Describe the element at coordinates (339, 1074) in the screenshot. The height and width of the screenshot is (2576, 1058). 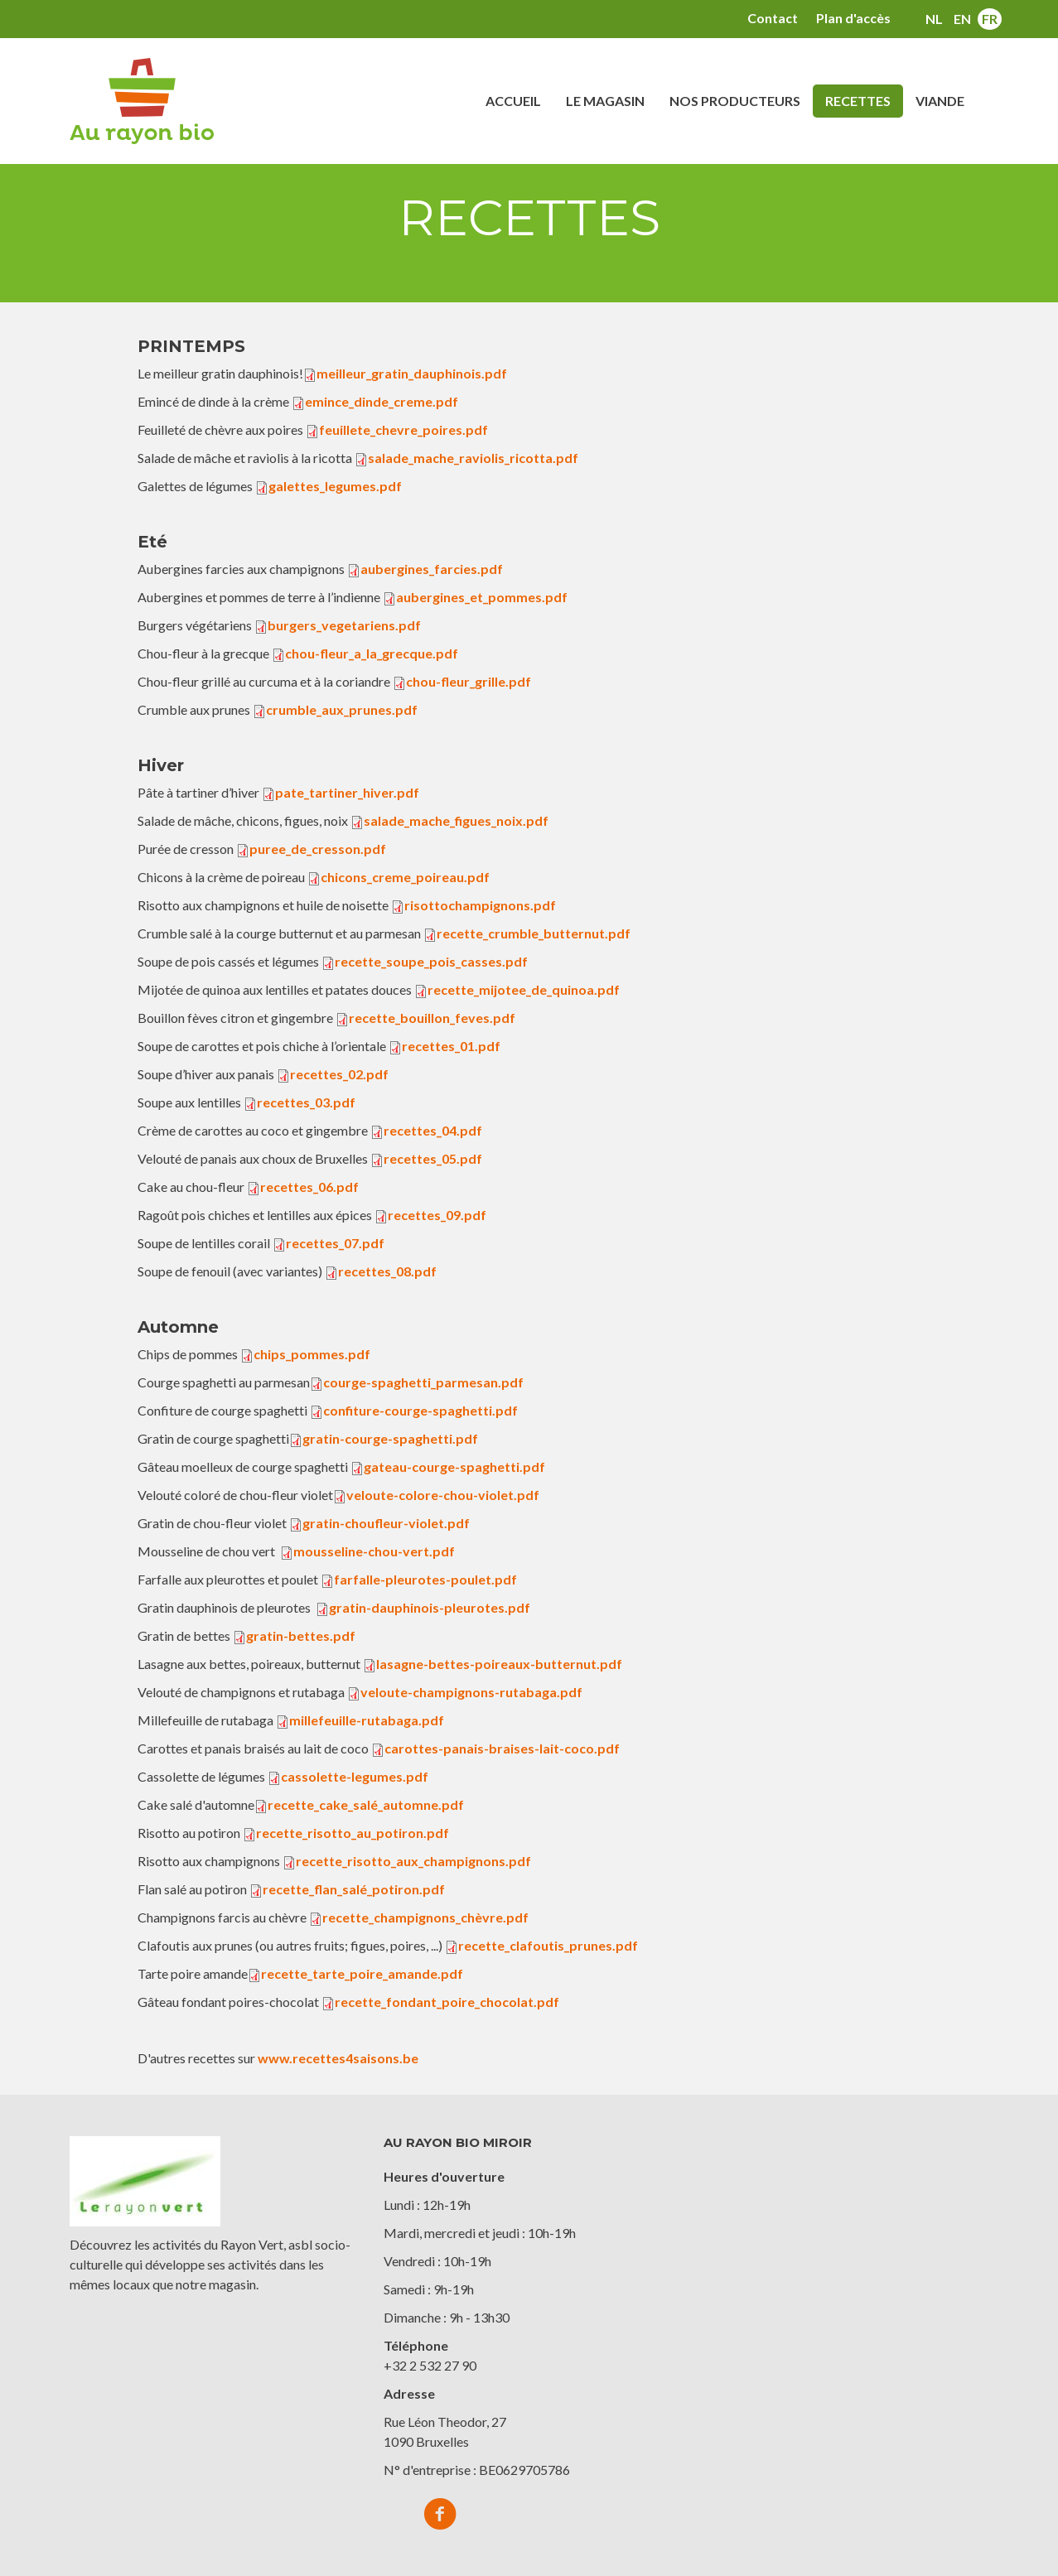
I see `recettes_02.pdf` at that location.